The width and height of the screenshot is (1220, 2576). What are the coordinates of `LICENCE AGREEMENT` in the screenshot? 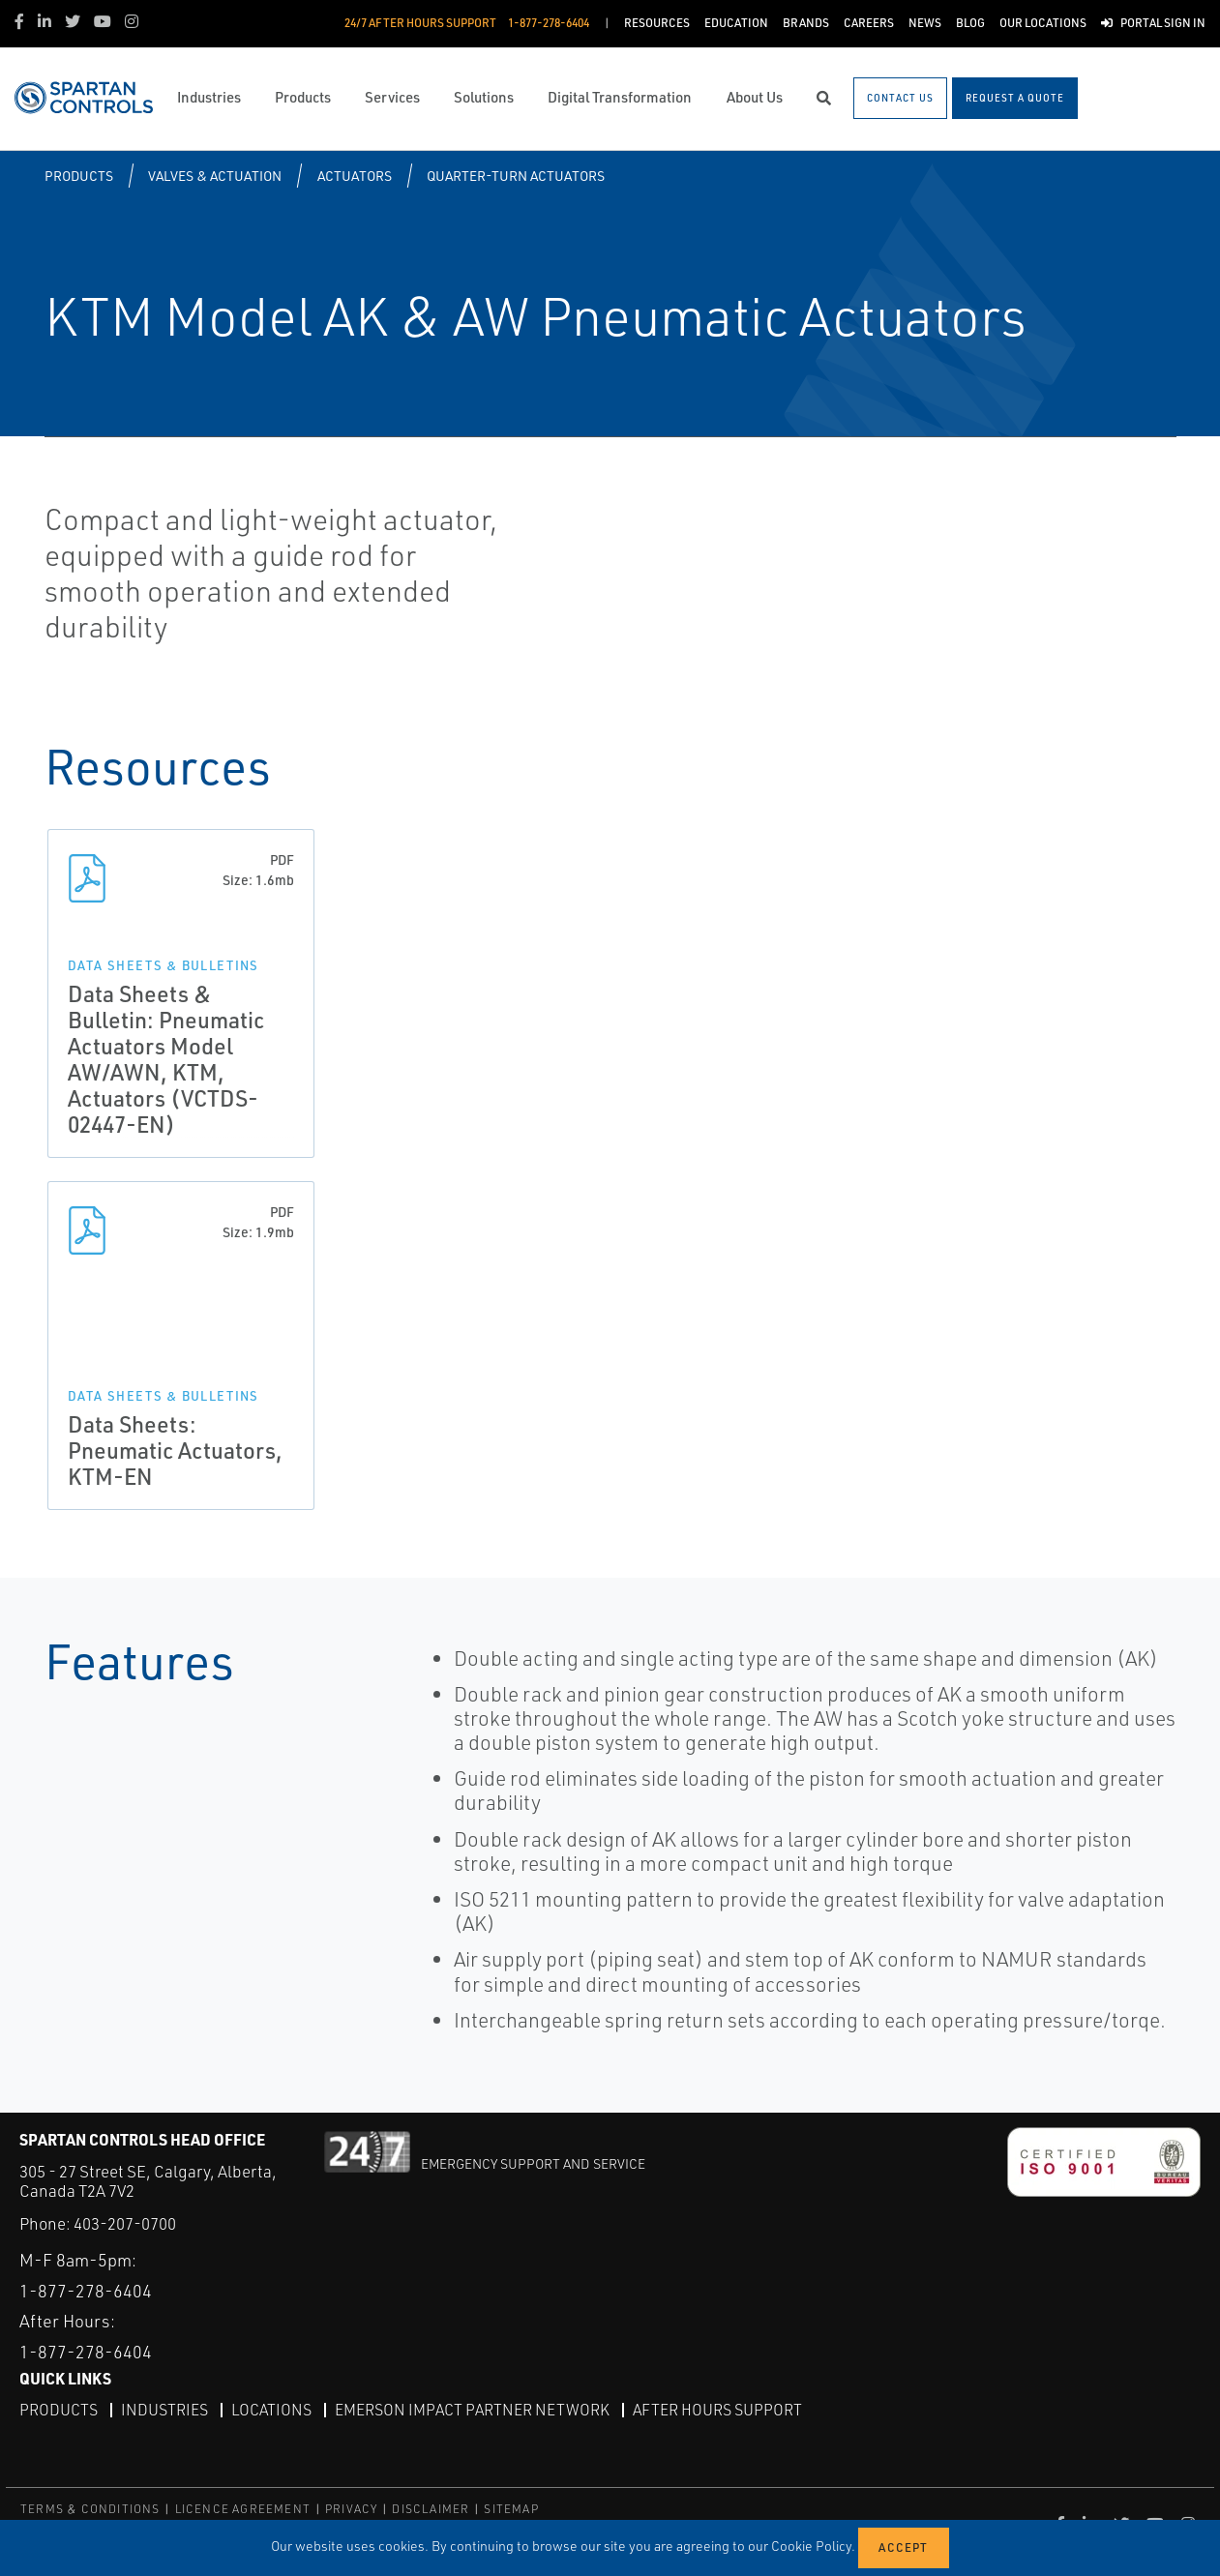 It's located at (243, 2508).